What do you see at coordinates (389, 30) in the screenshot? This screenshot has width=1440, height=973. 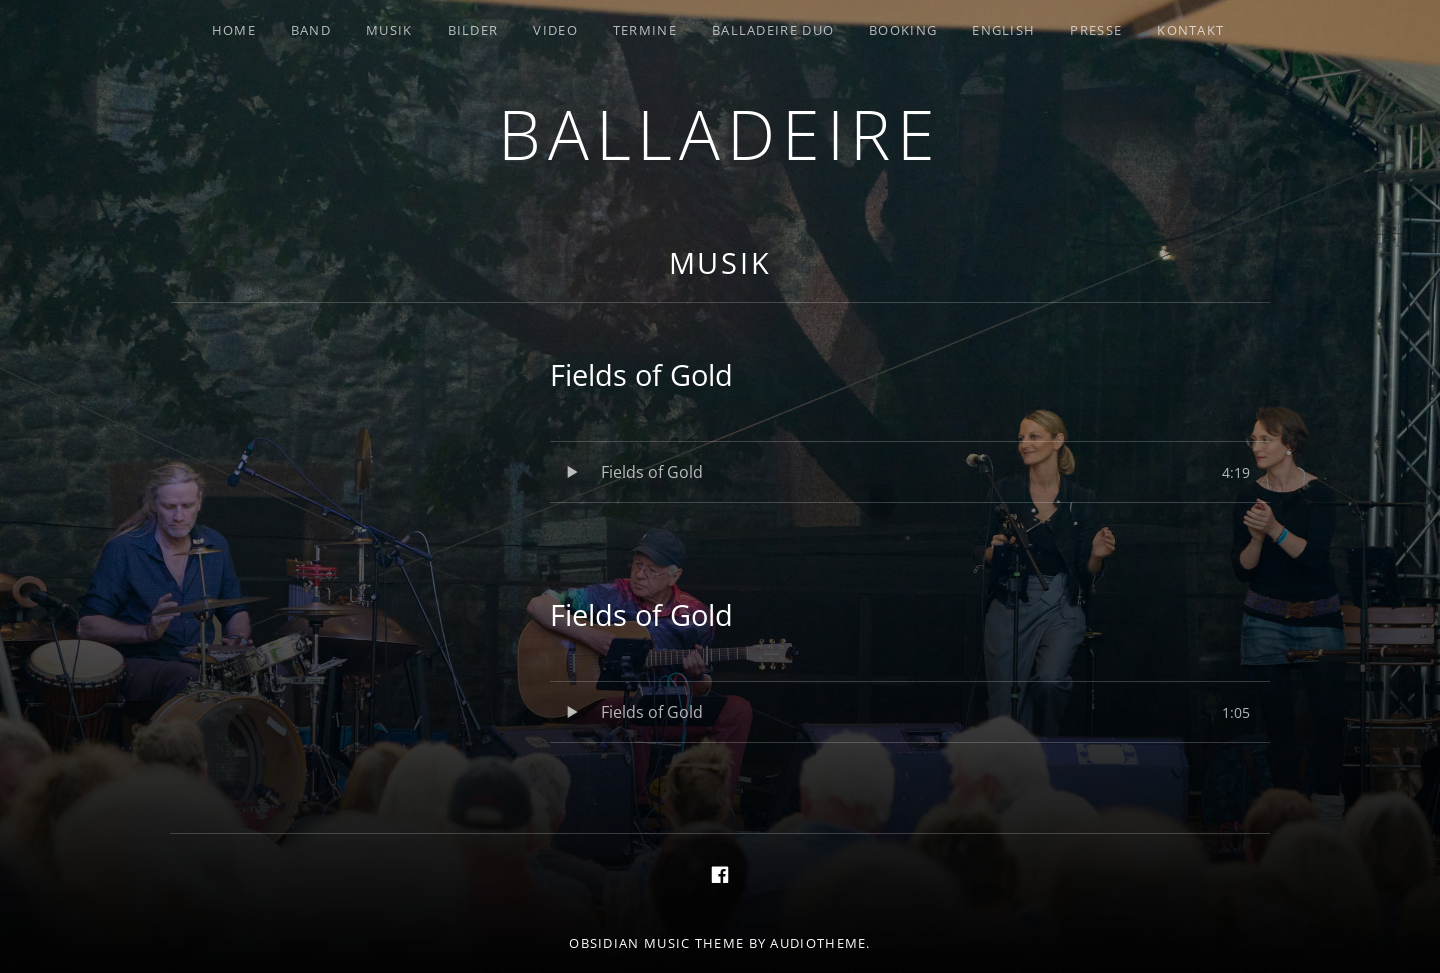 I see `Musik` at bounding box center [389, 30].